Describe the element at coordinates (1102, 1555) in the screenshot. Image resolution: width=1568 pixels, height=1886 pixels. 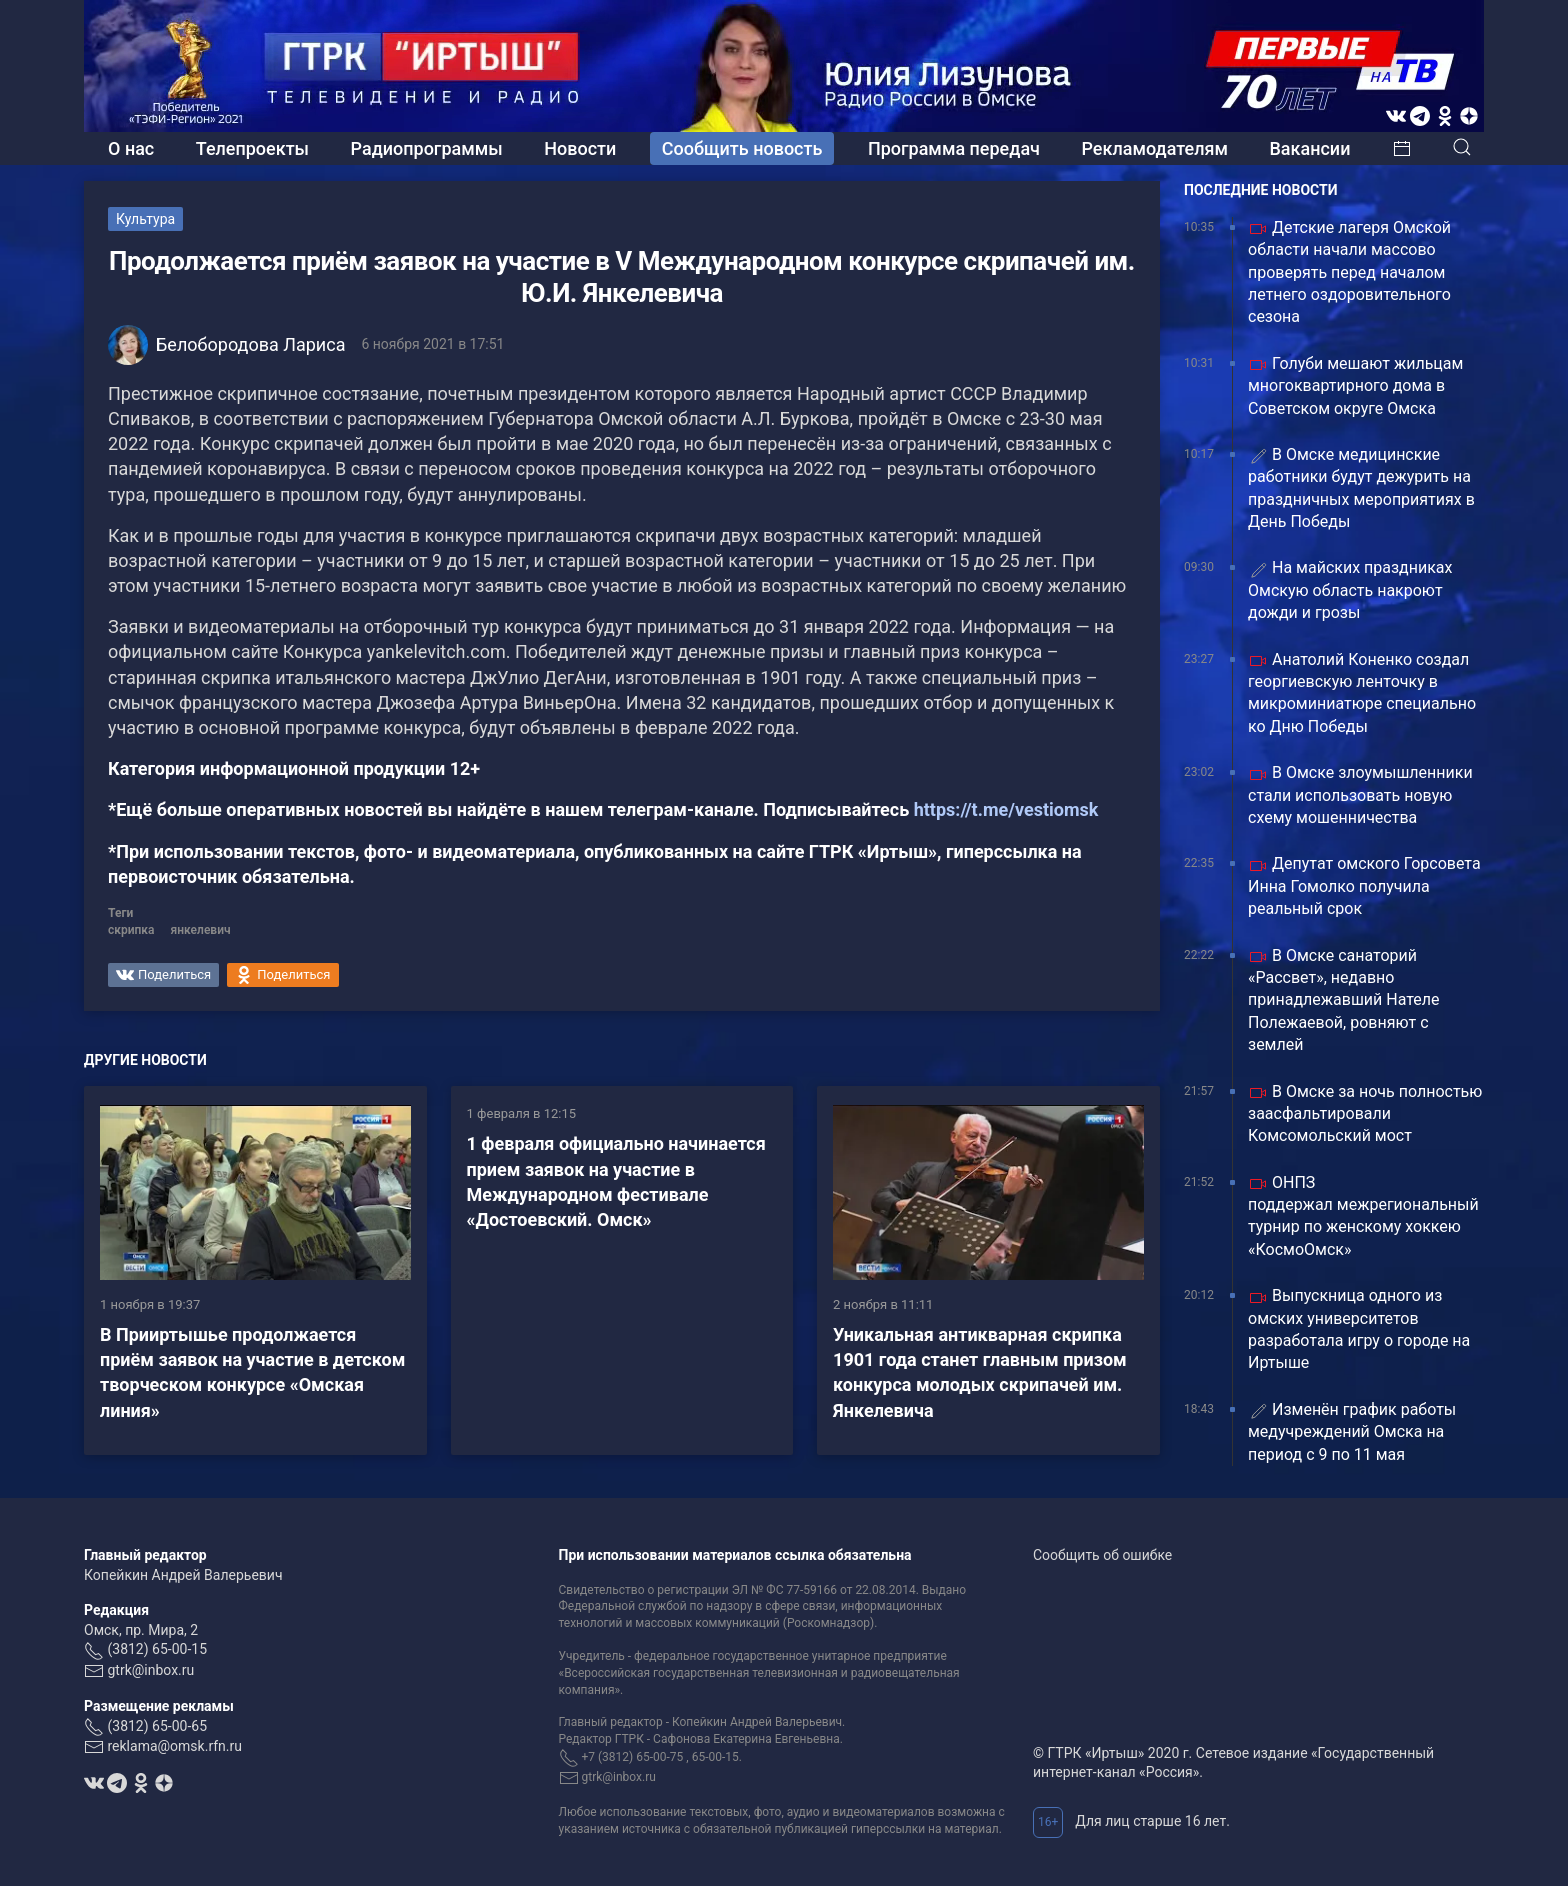
I see `Сообщить об ошибке` at that location.